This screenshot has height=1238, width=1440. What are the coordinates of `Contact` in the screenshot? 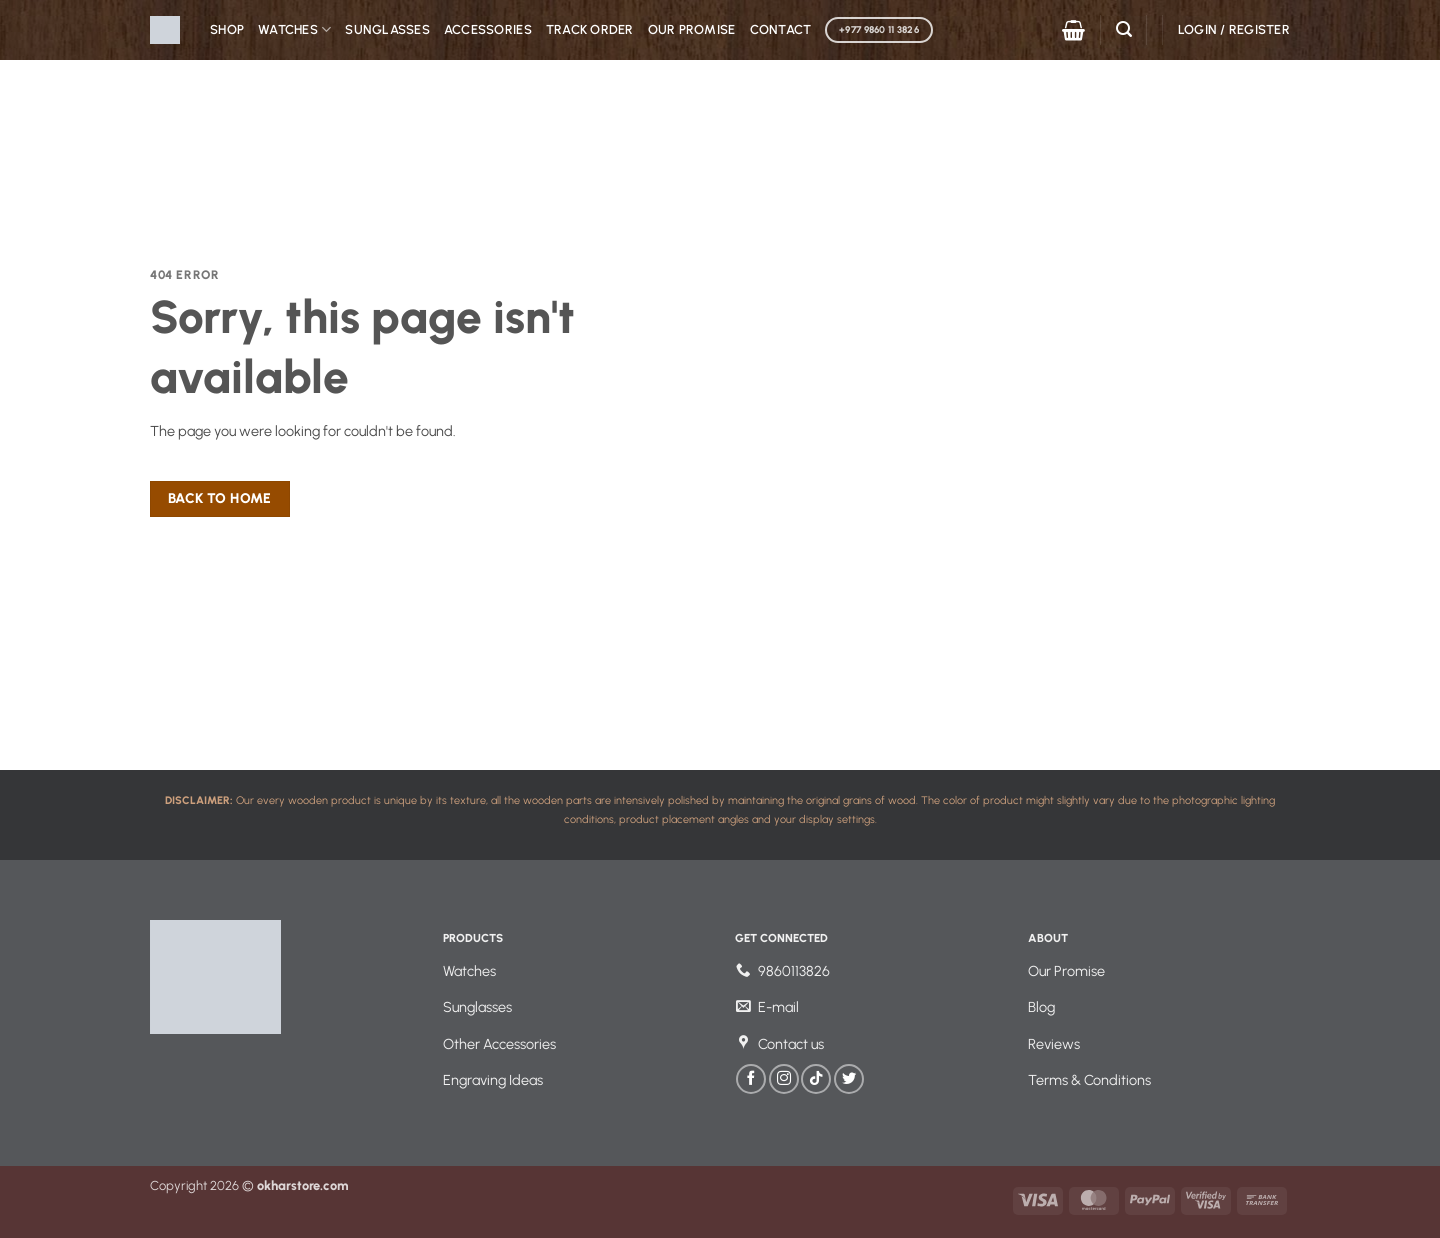 It's located at (781, 29).